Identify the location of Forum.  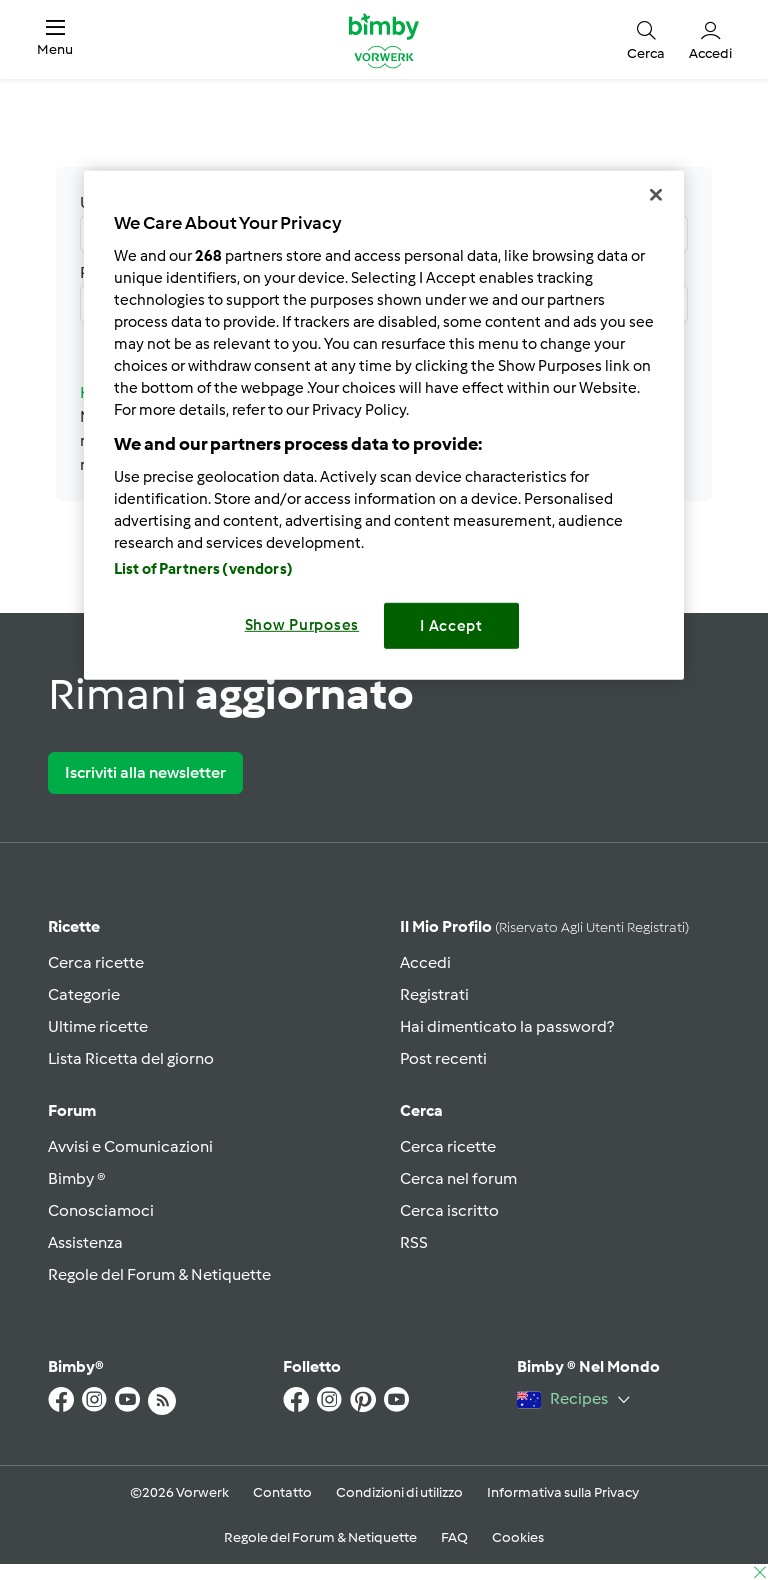
(72, 1110).